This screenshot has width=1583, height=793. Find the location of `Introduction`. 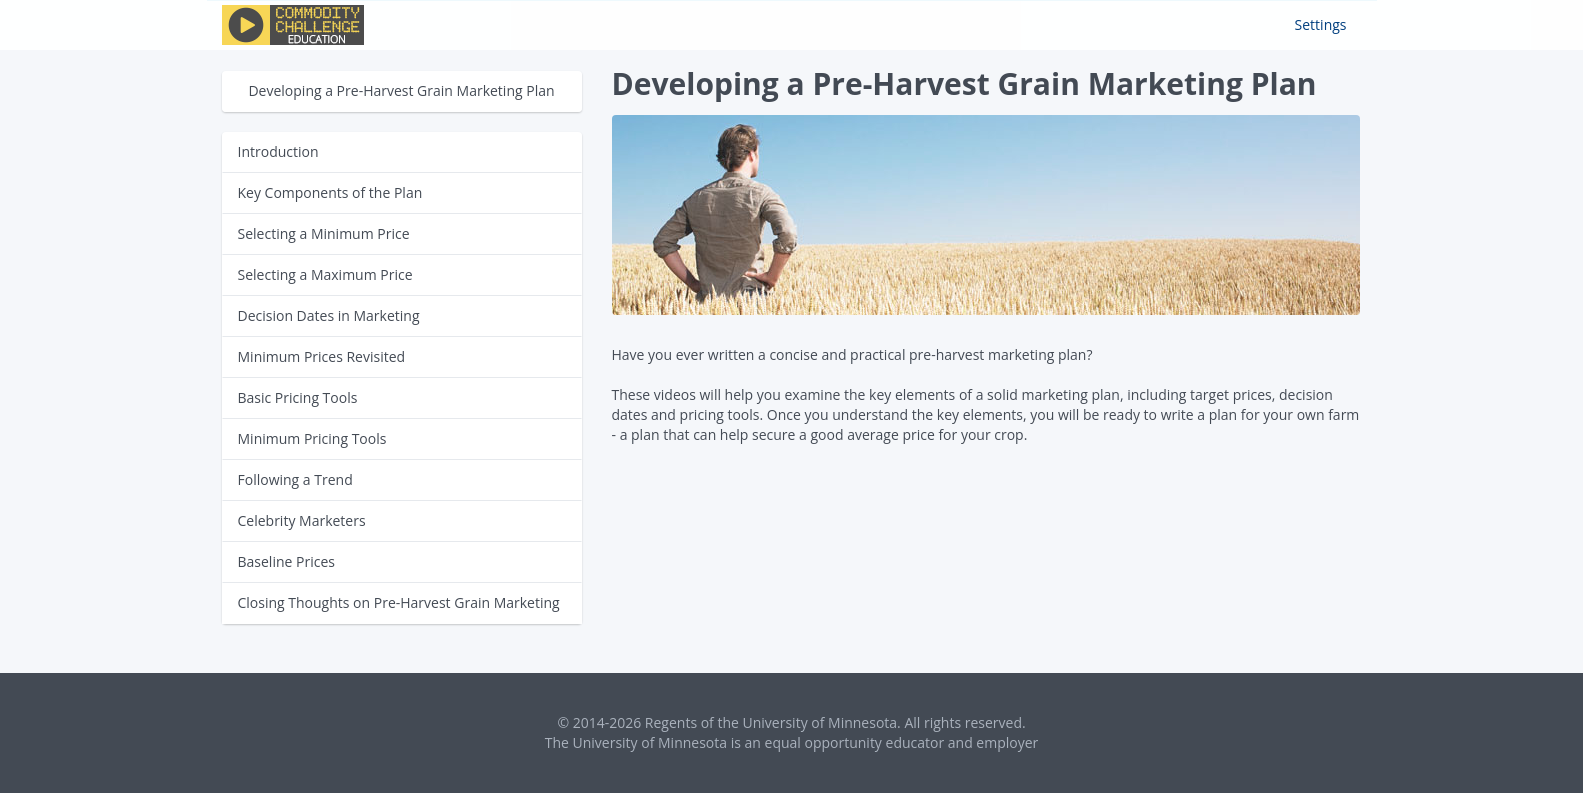

Introduction is located at coordinates (278, 151).